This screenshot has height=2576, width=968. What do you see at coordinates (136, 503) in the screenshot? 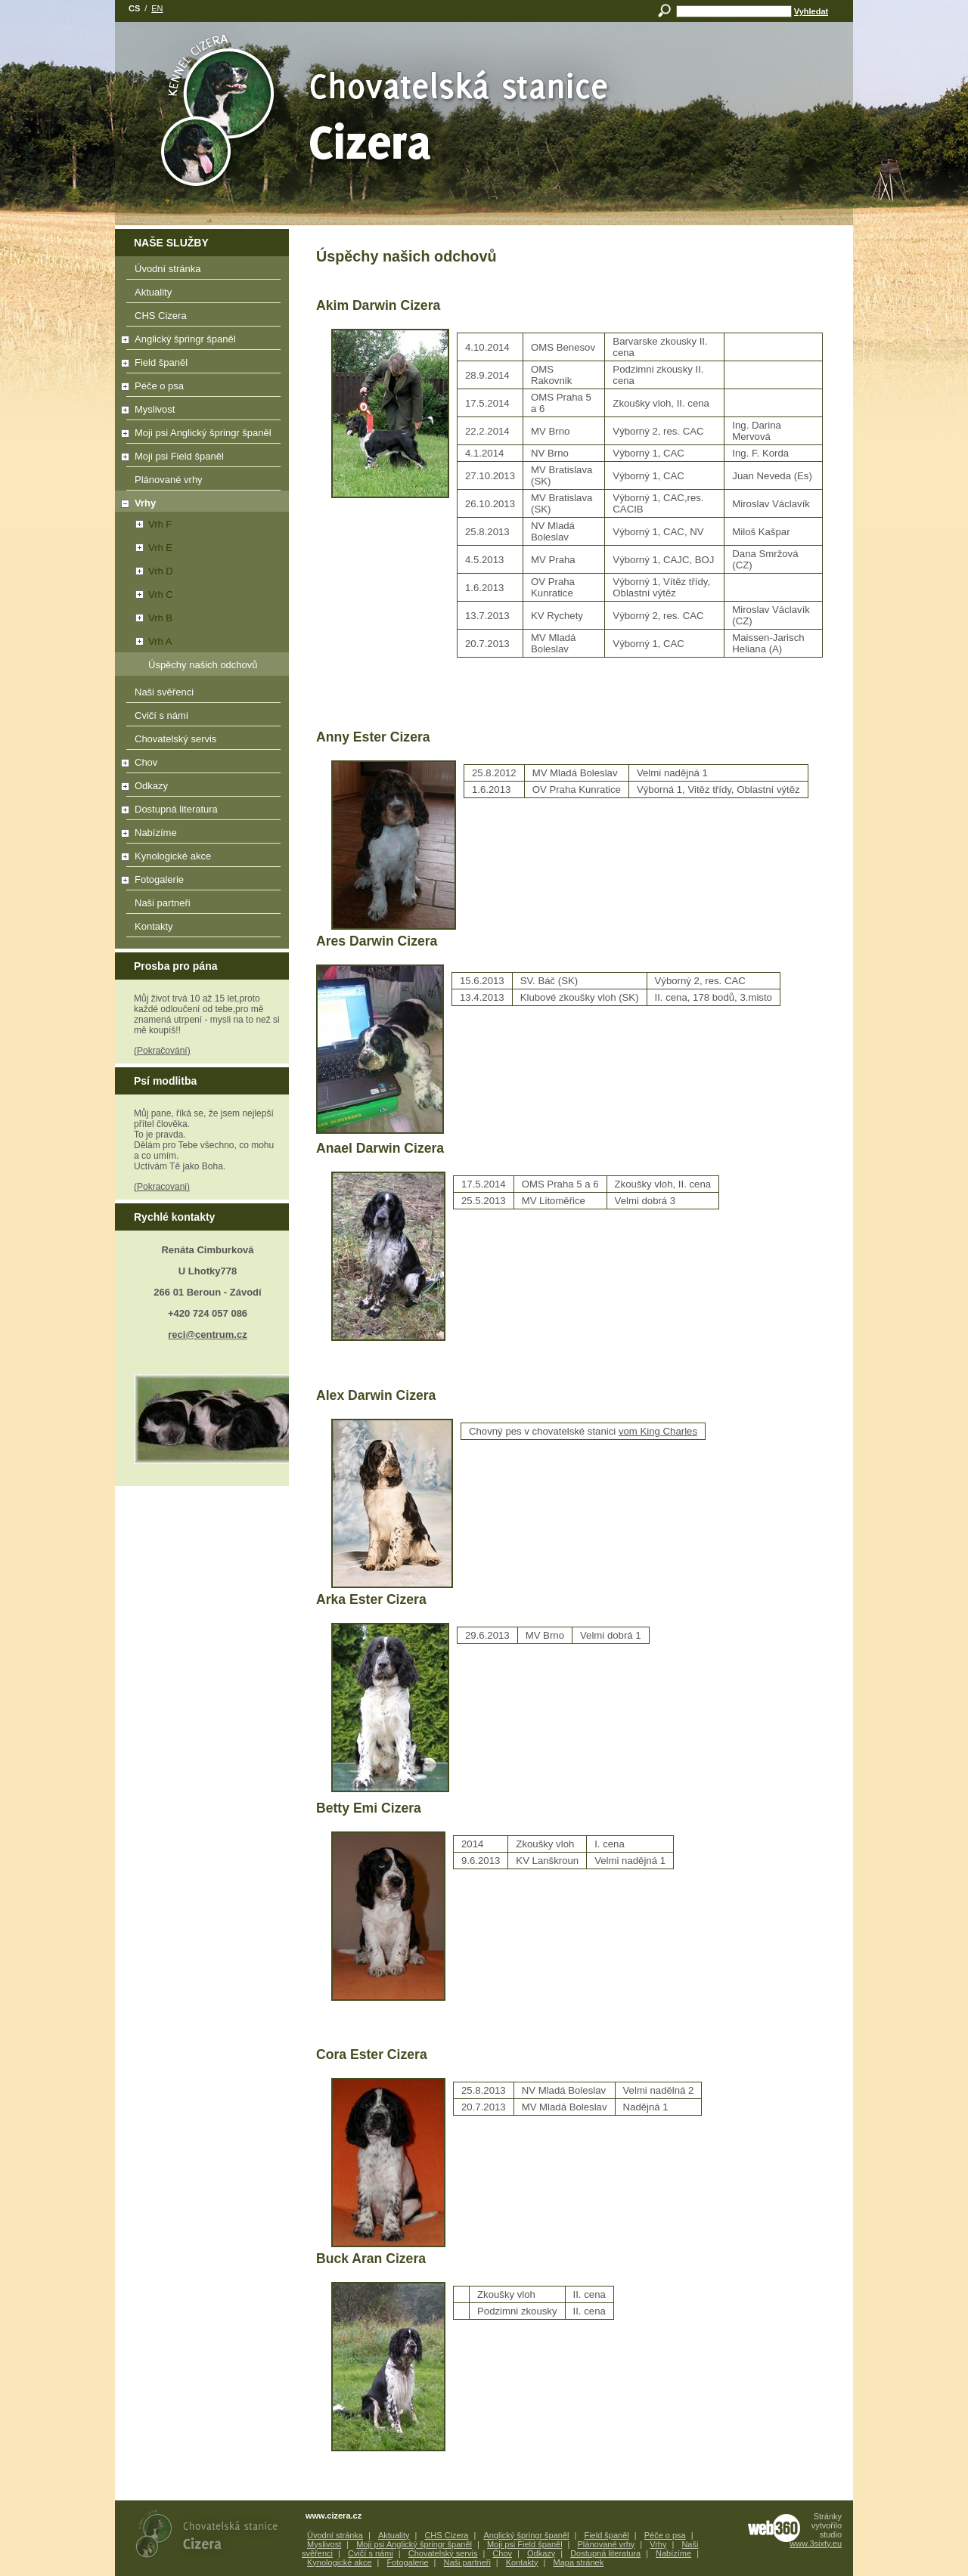
I see `Vrhy` at bounding box center [136, 503].